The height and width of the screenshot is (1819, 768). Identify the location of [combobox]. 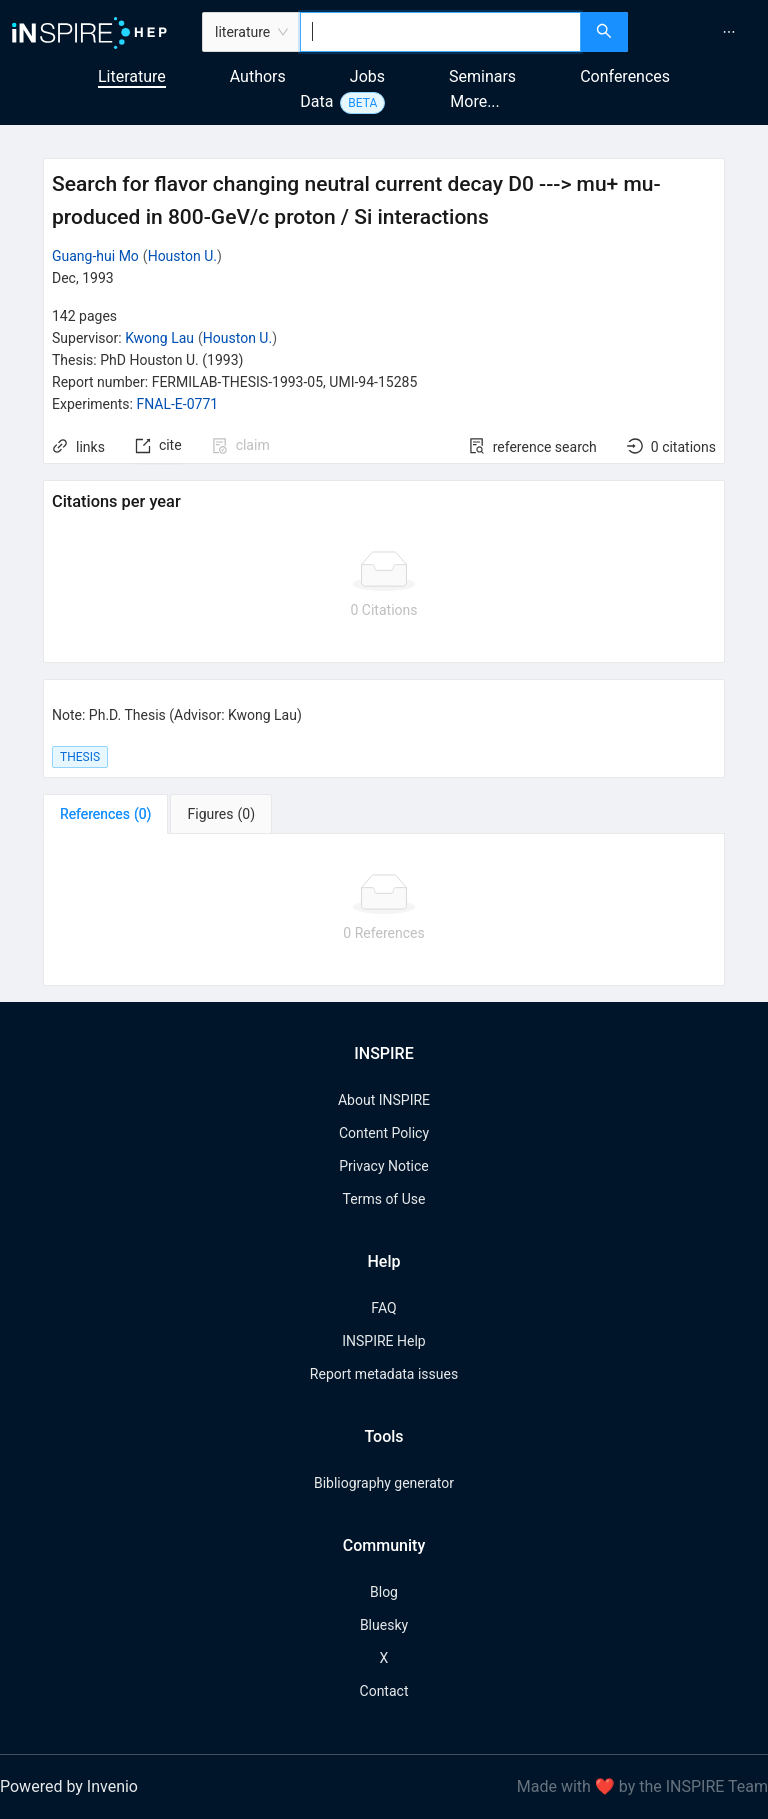
(440, 32).